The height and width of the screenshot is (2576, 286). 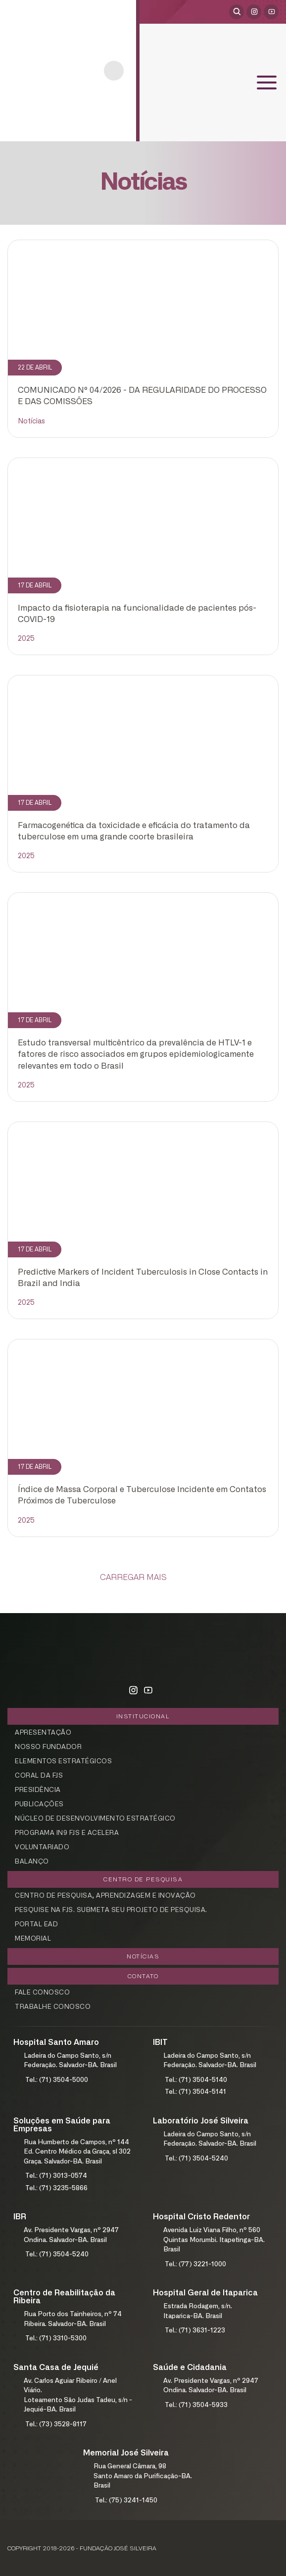 I want to click on Apresentação, so click(x=43, y=1733).